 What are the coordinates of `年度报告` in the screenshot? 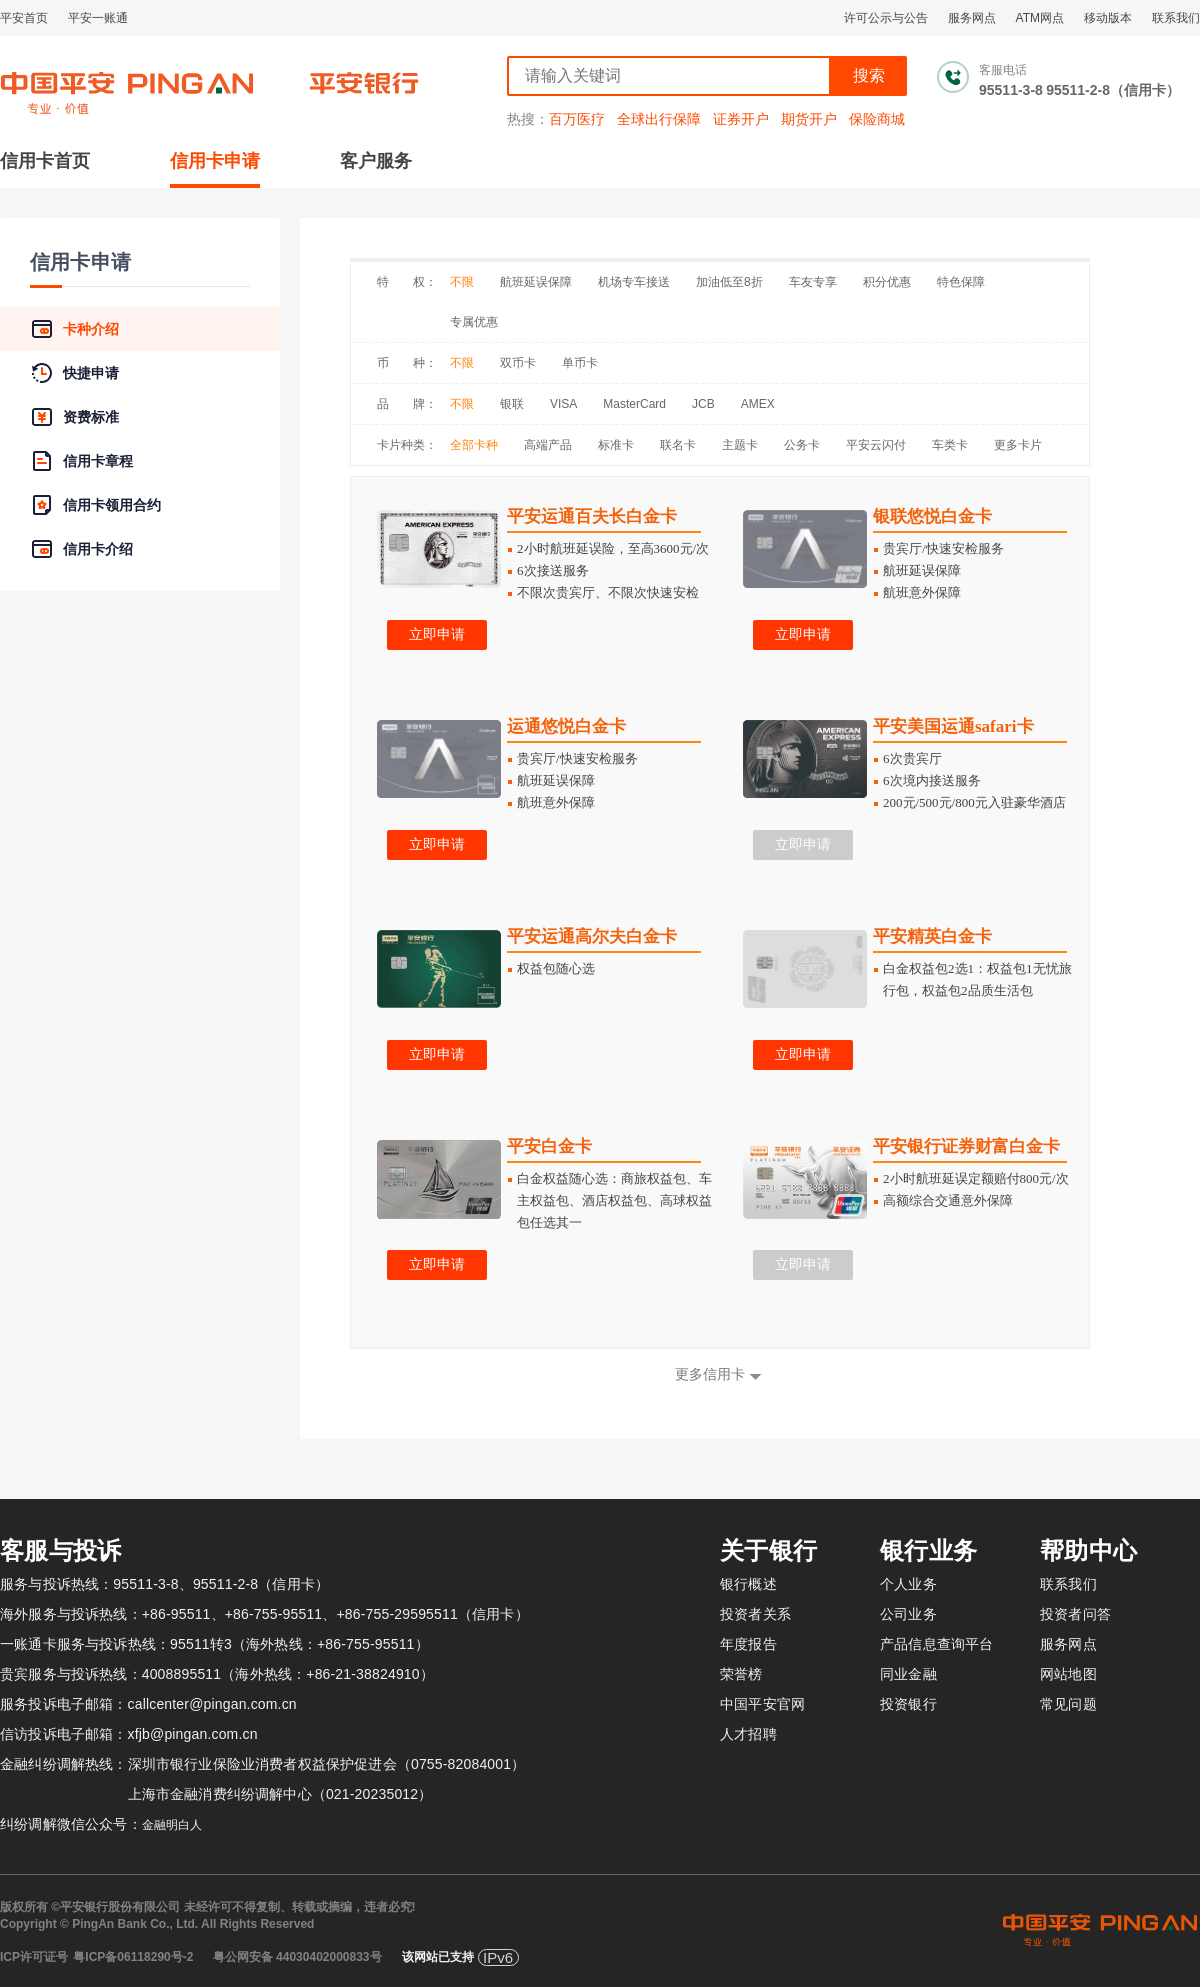 It's located at (748, 1644).